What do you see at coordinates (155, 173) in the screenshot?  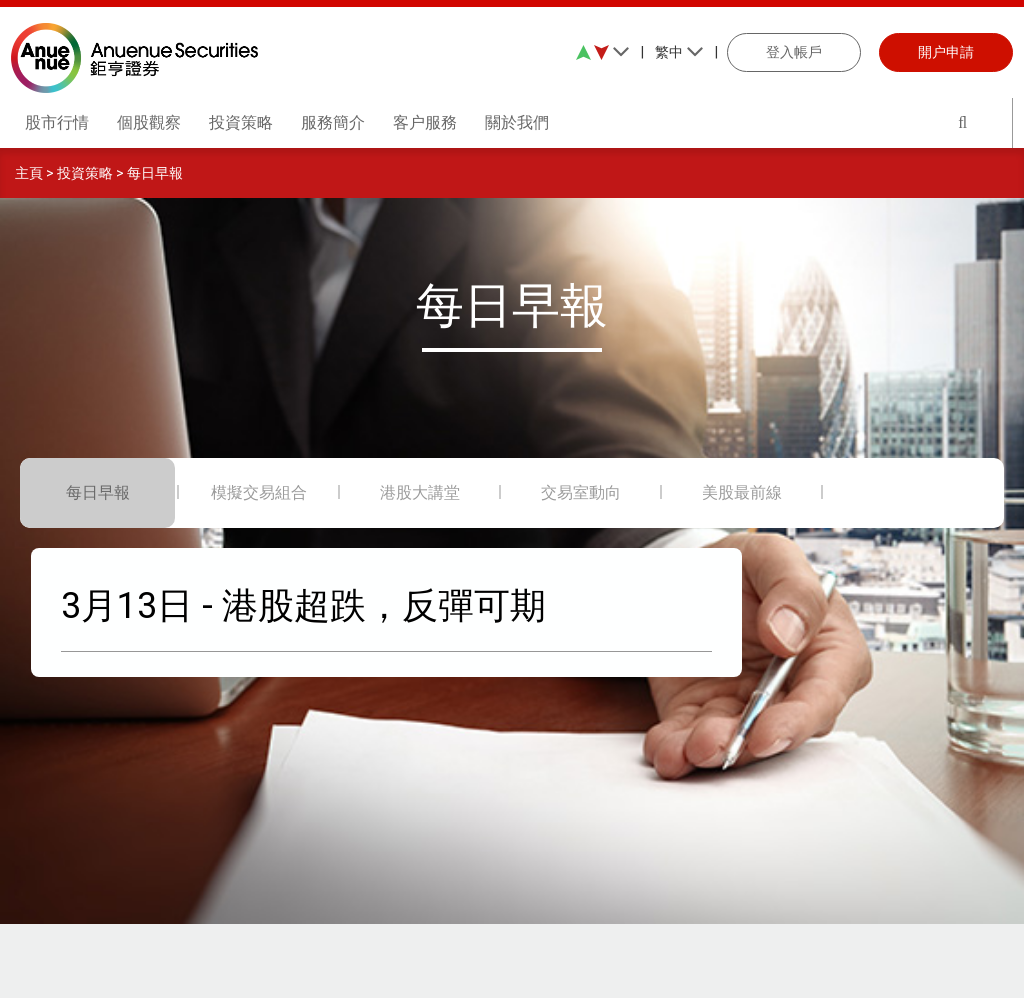 I see `每日早報` at bounding box center [155, 173].